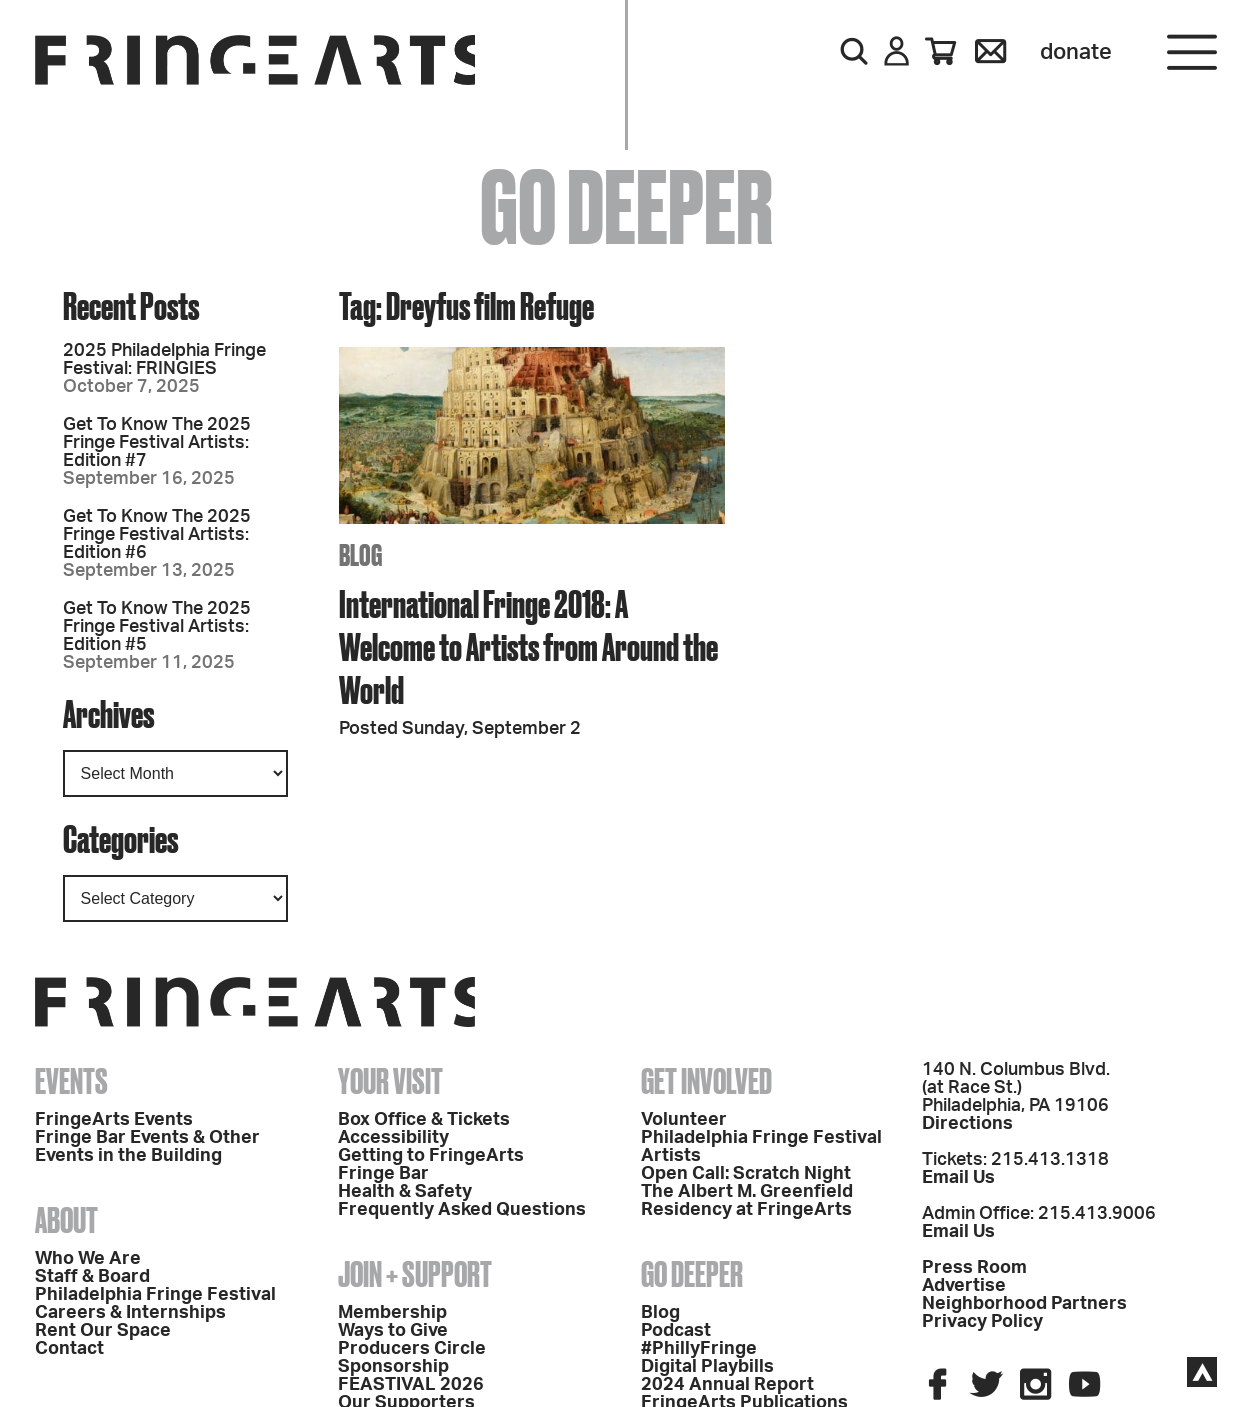 The height and width of the screenshot is (1407, 1252). I want to click on Privacy Policy, so click(982, 1322).